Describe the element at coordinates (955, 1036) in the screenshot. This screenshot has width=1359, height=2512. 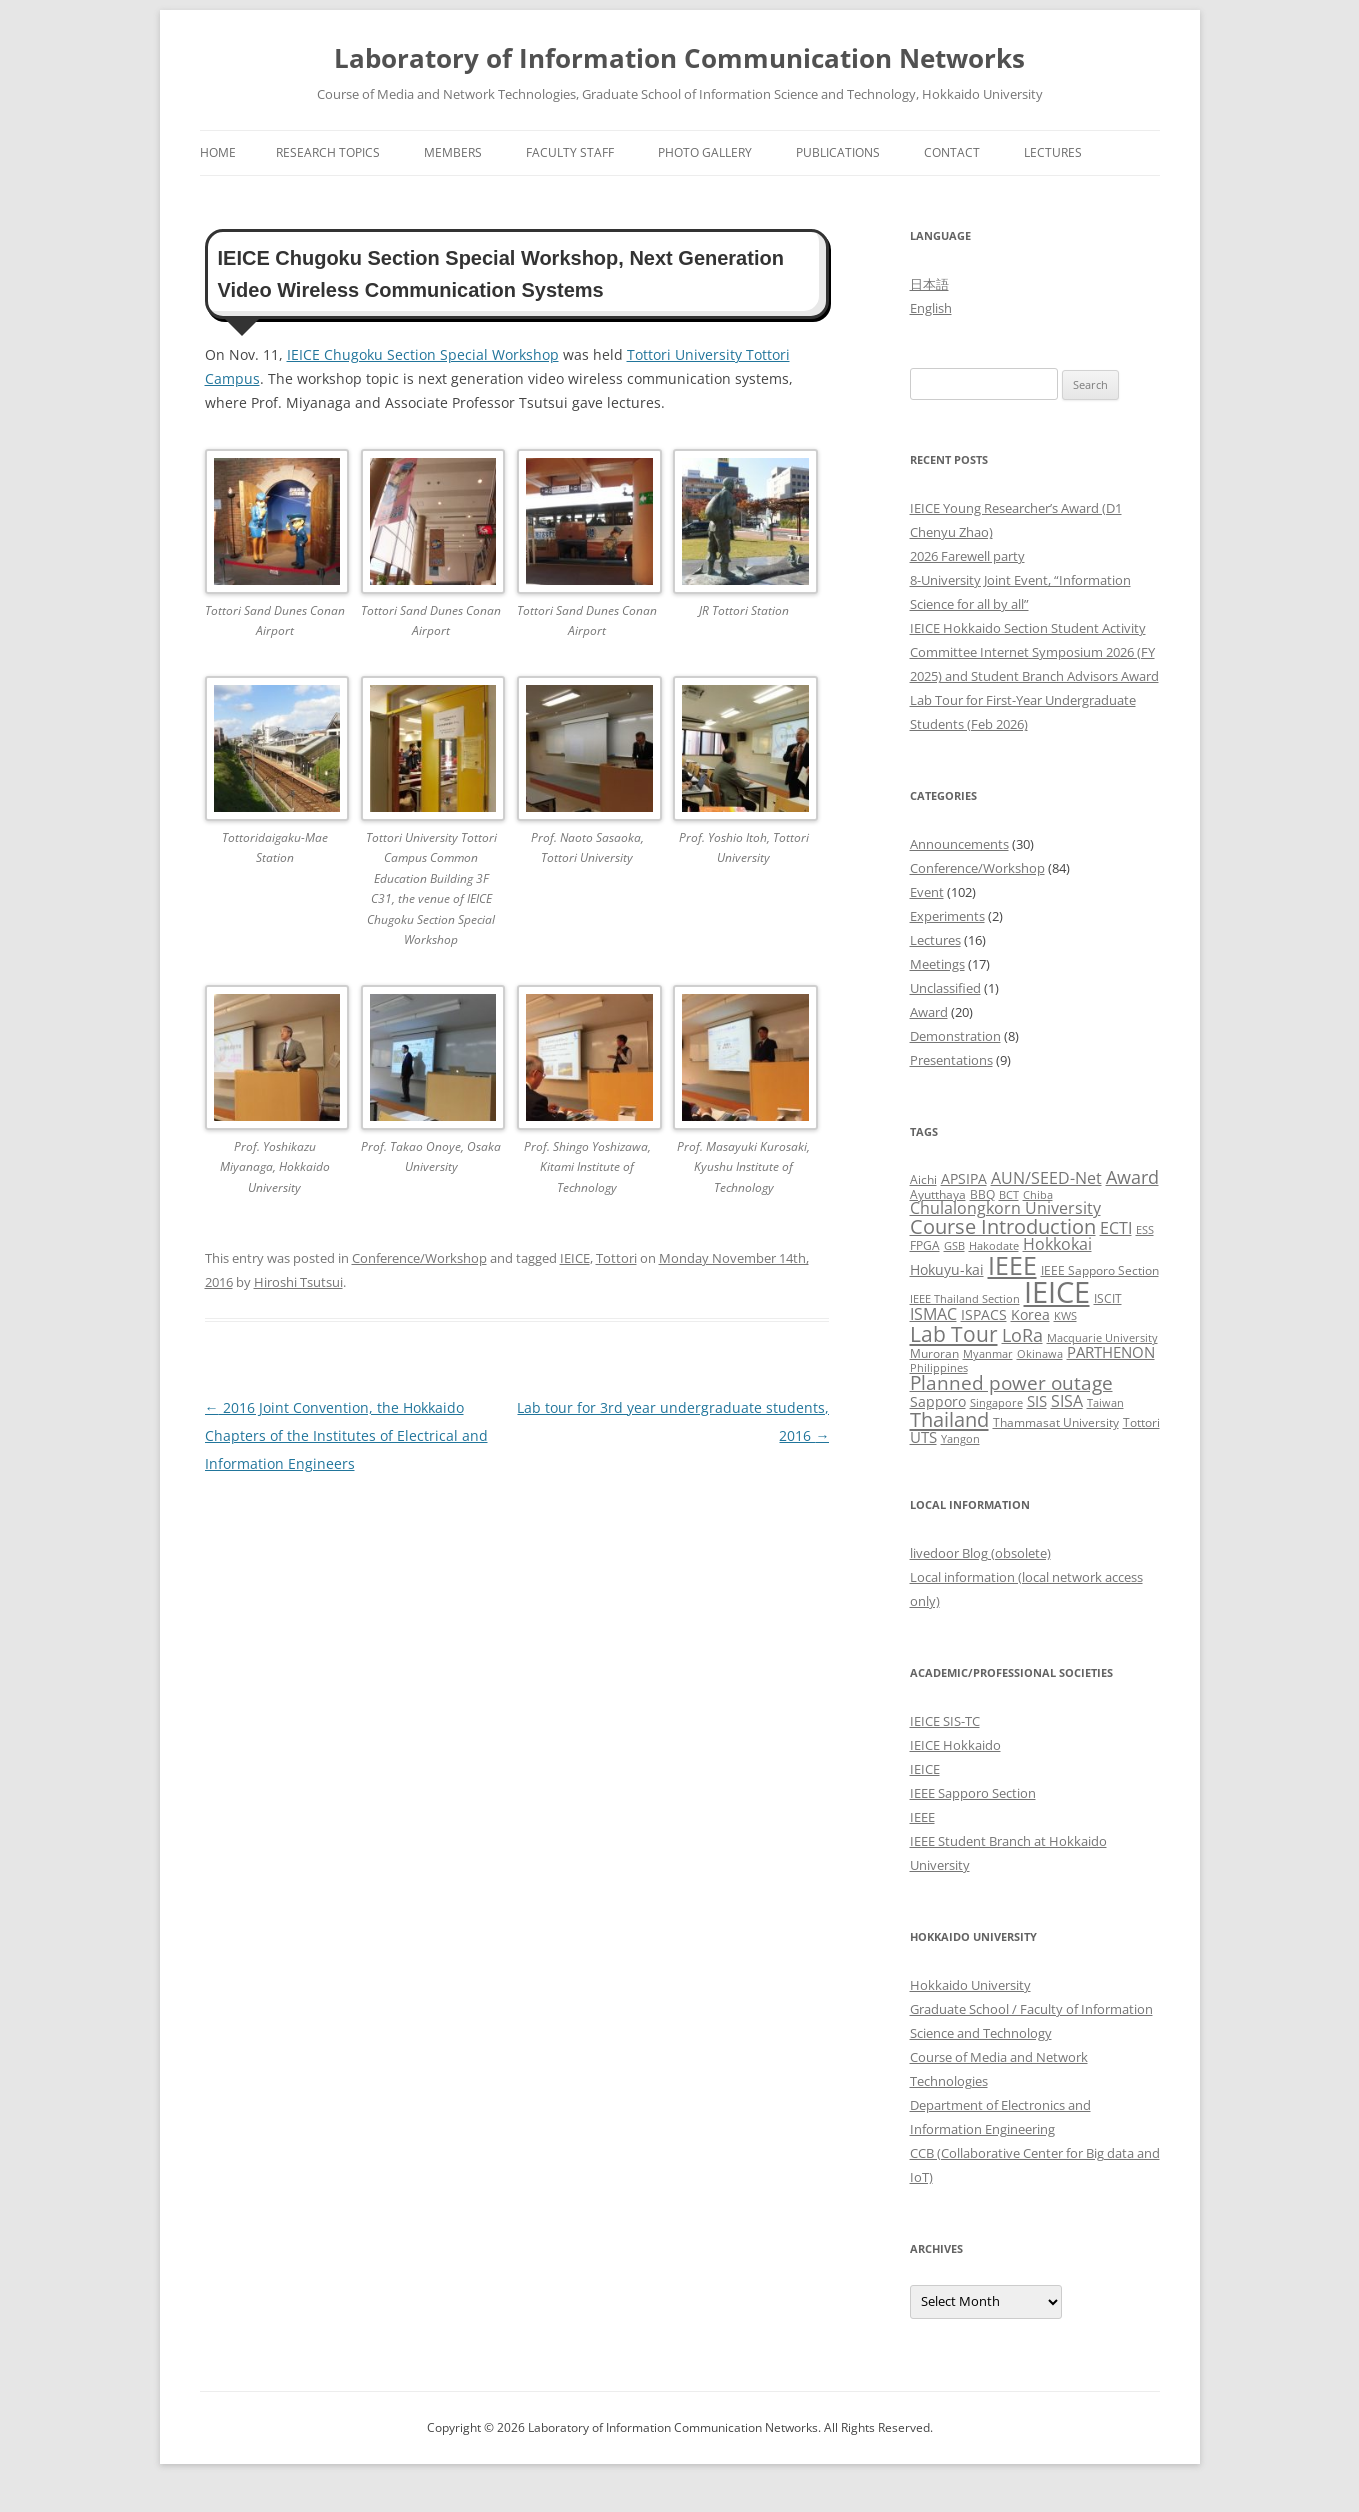
I see `Demonstration` at that location.